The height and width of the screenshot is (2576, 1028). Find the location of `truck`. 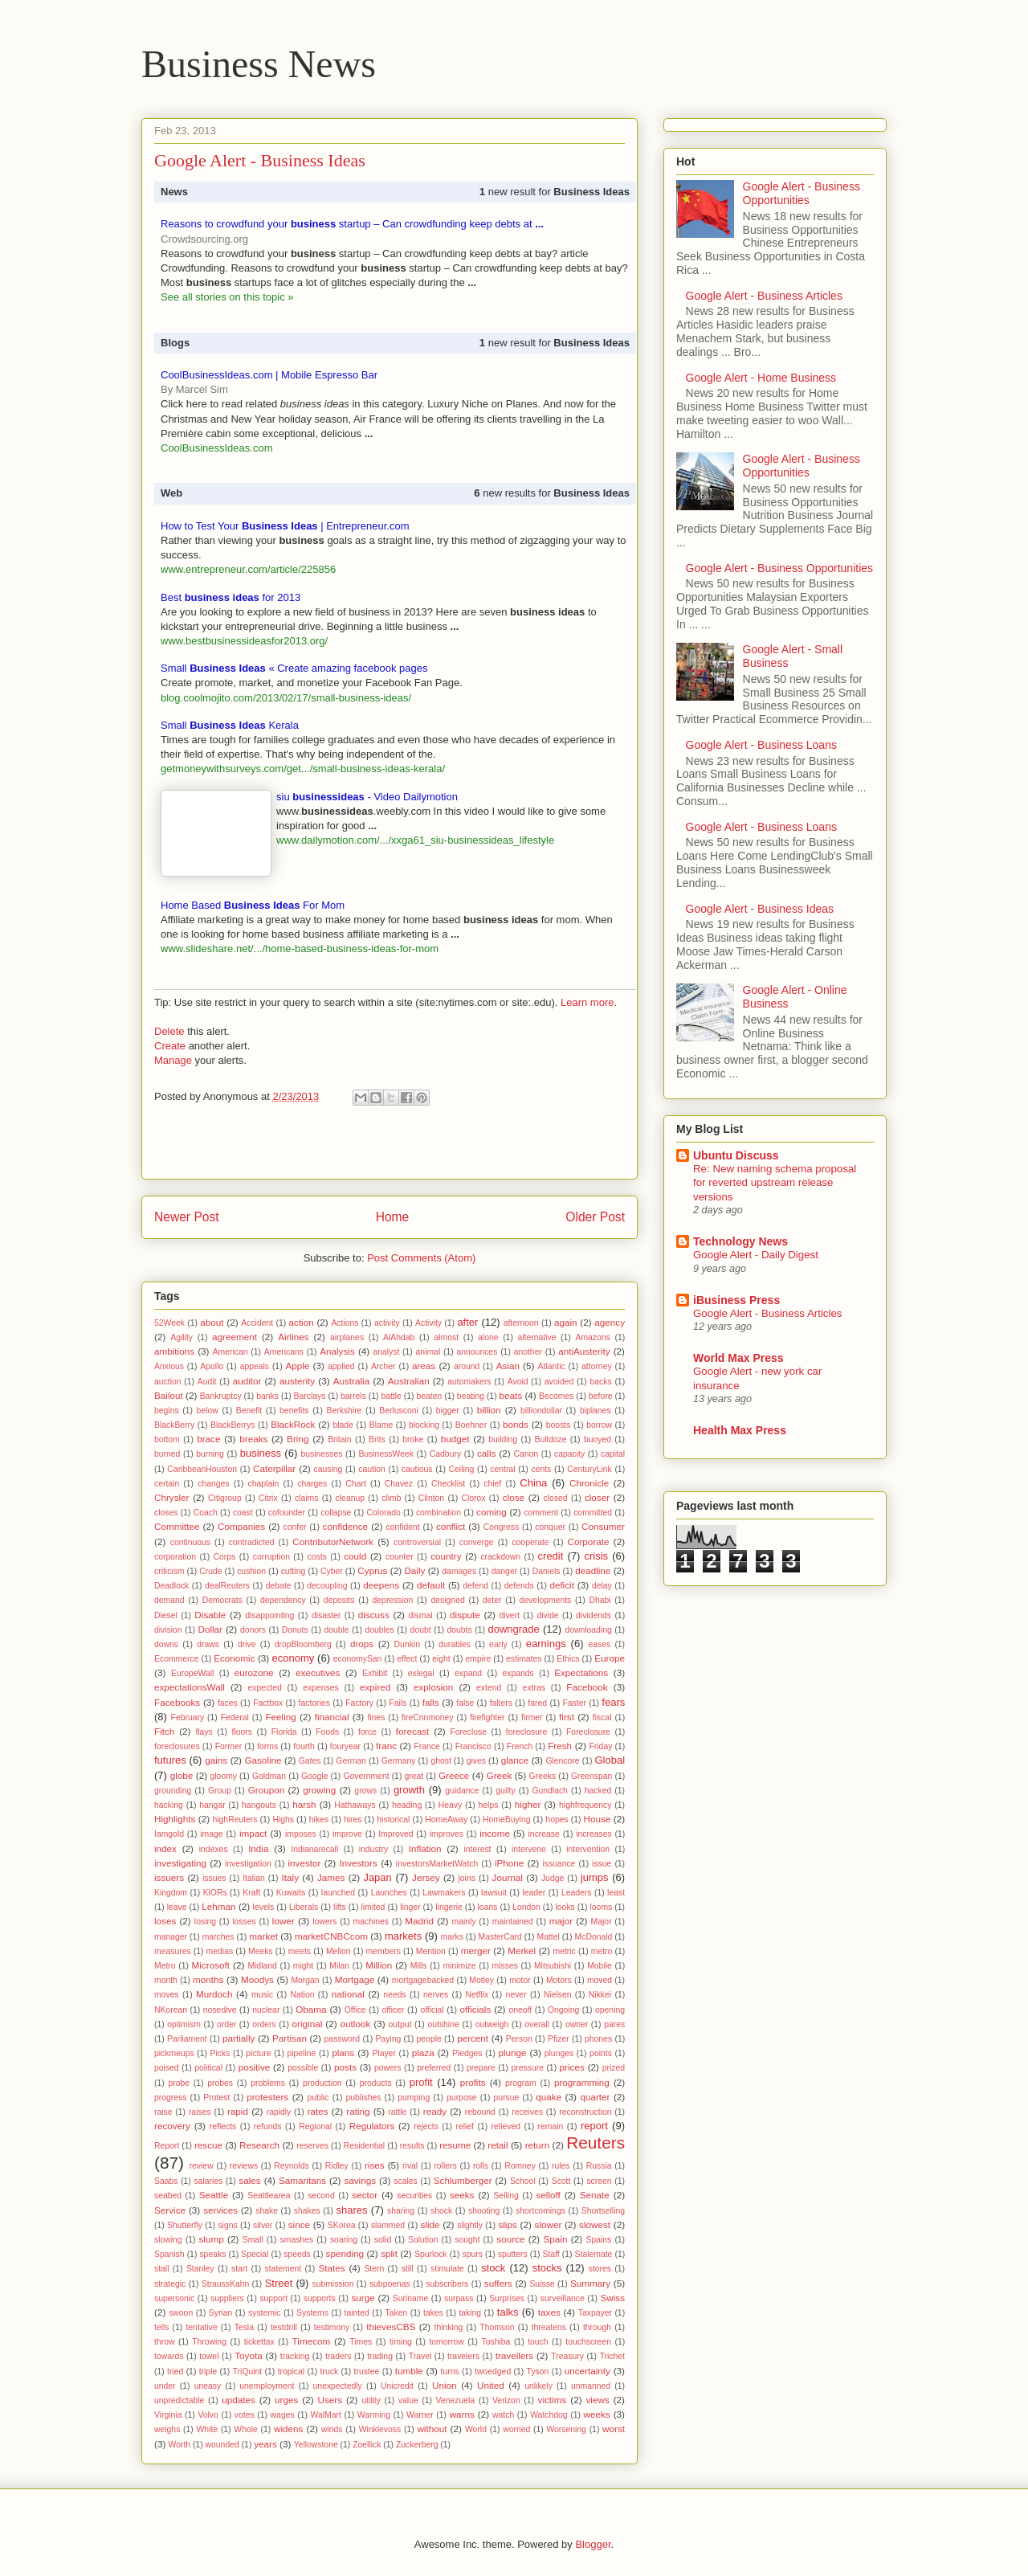

truck is located at coordinates (329, 2371).